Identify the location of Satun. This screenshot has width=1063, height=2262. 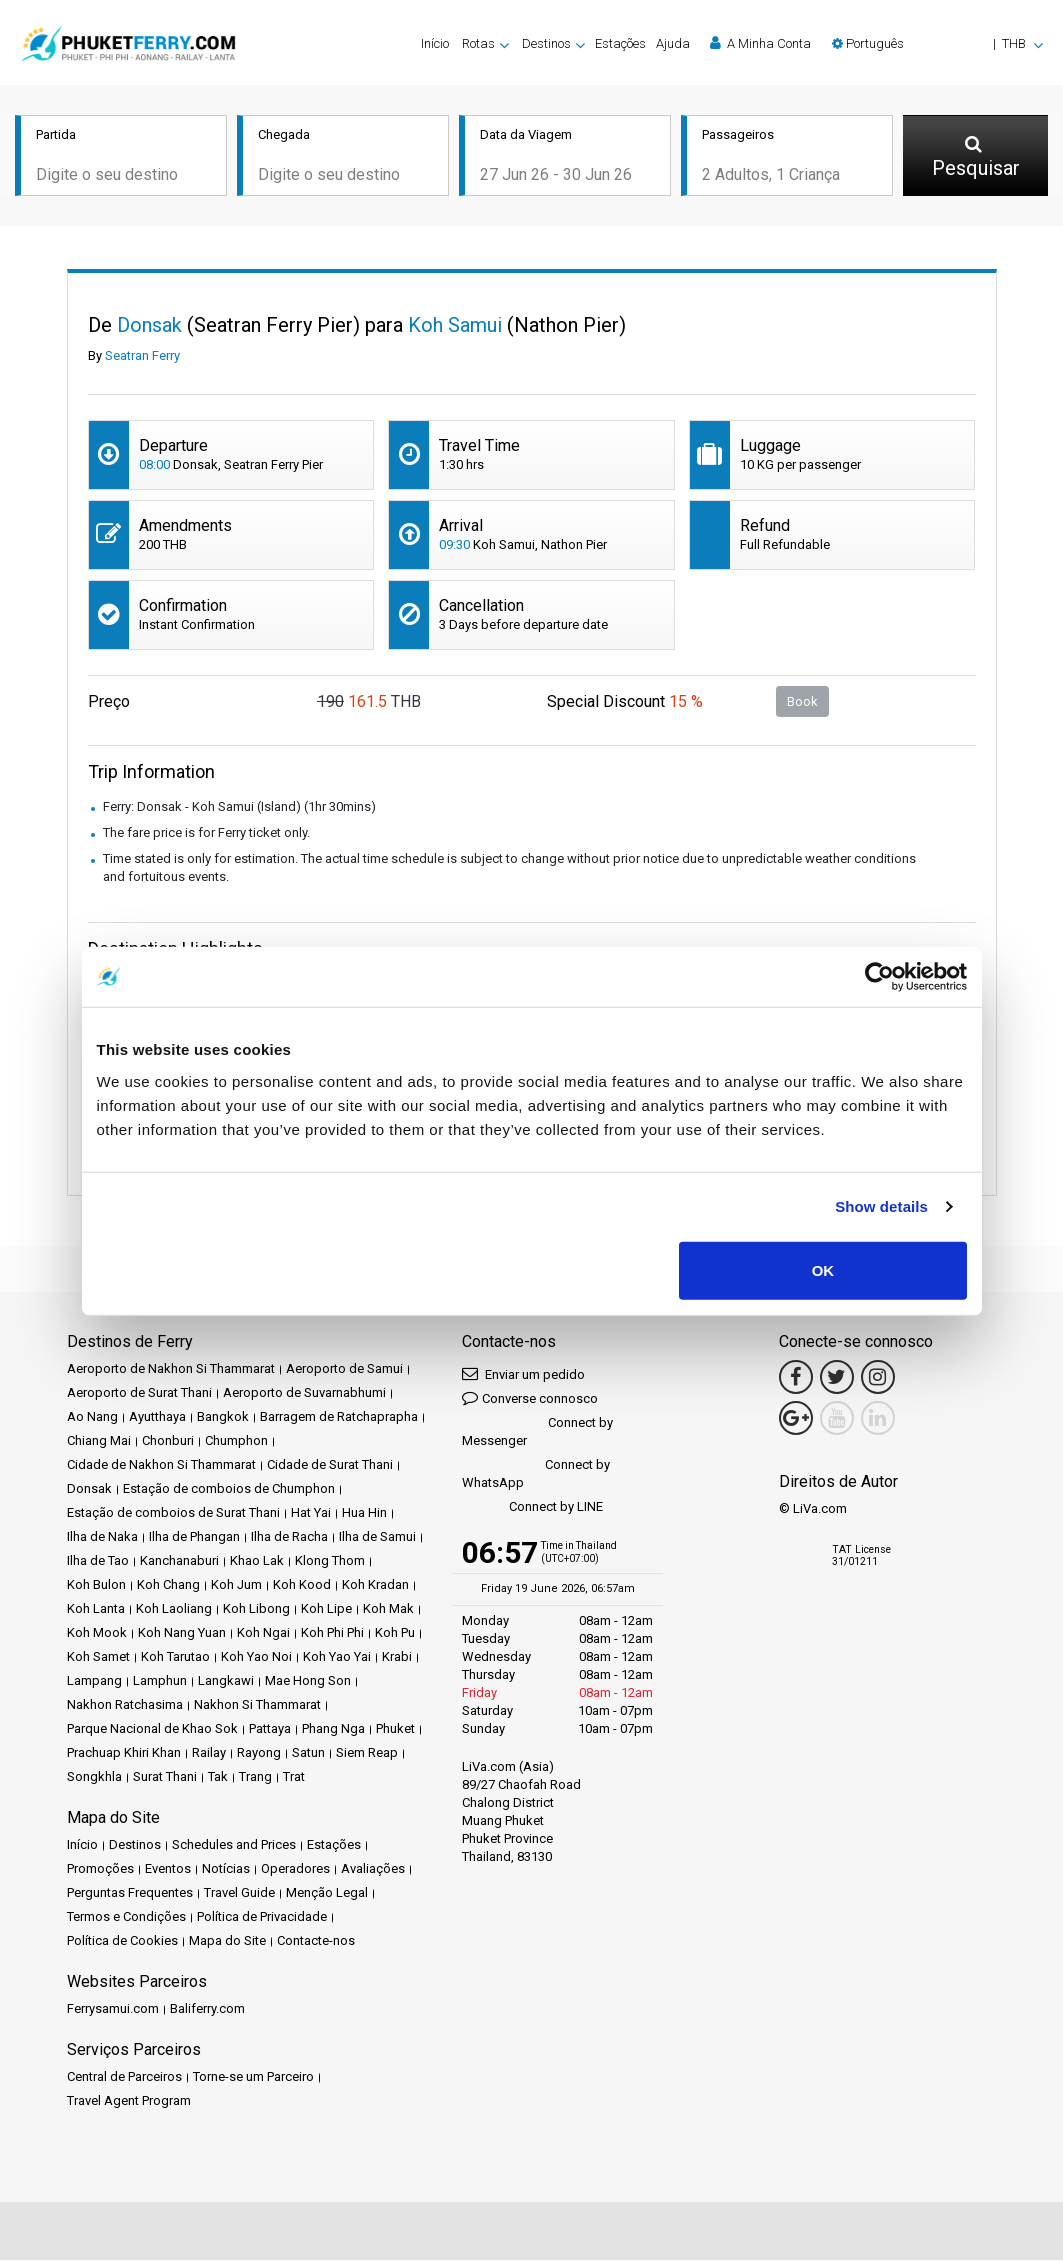
(308, 1754).